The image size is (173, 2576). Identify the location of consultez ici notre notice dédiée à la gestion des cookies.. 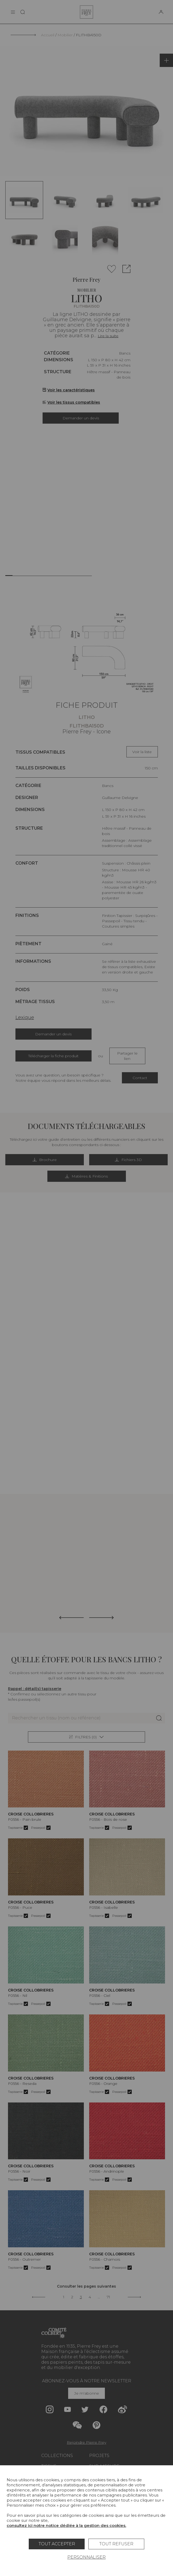
(66, 2525).